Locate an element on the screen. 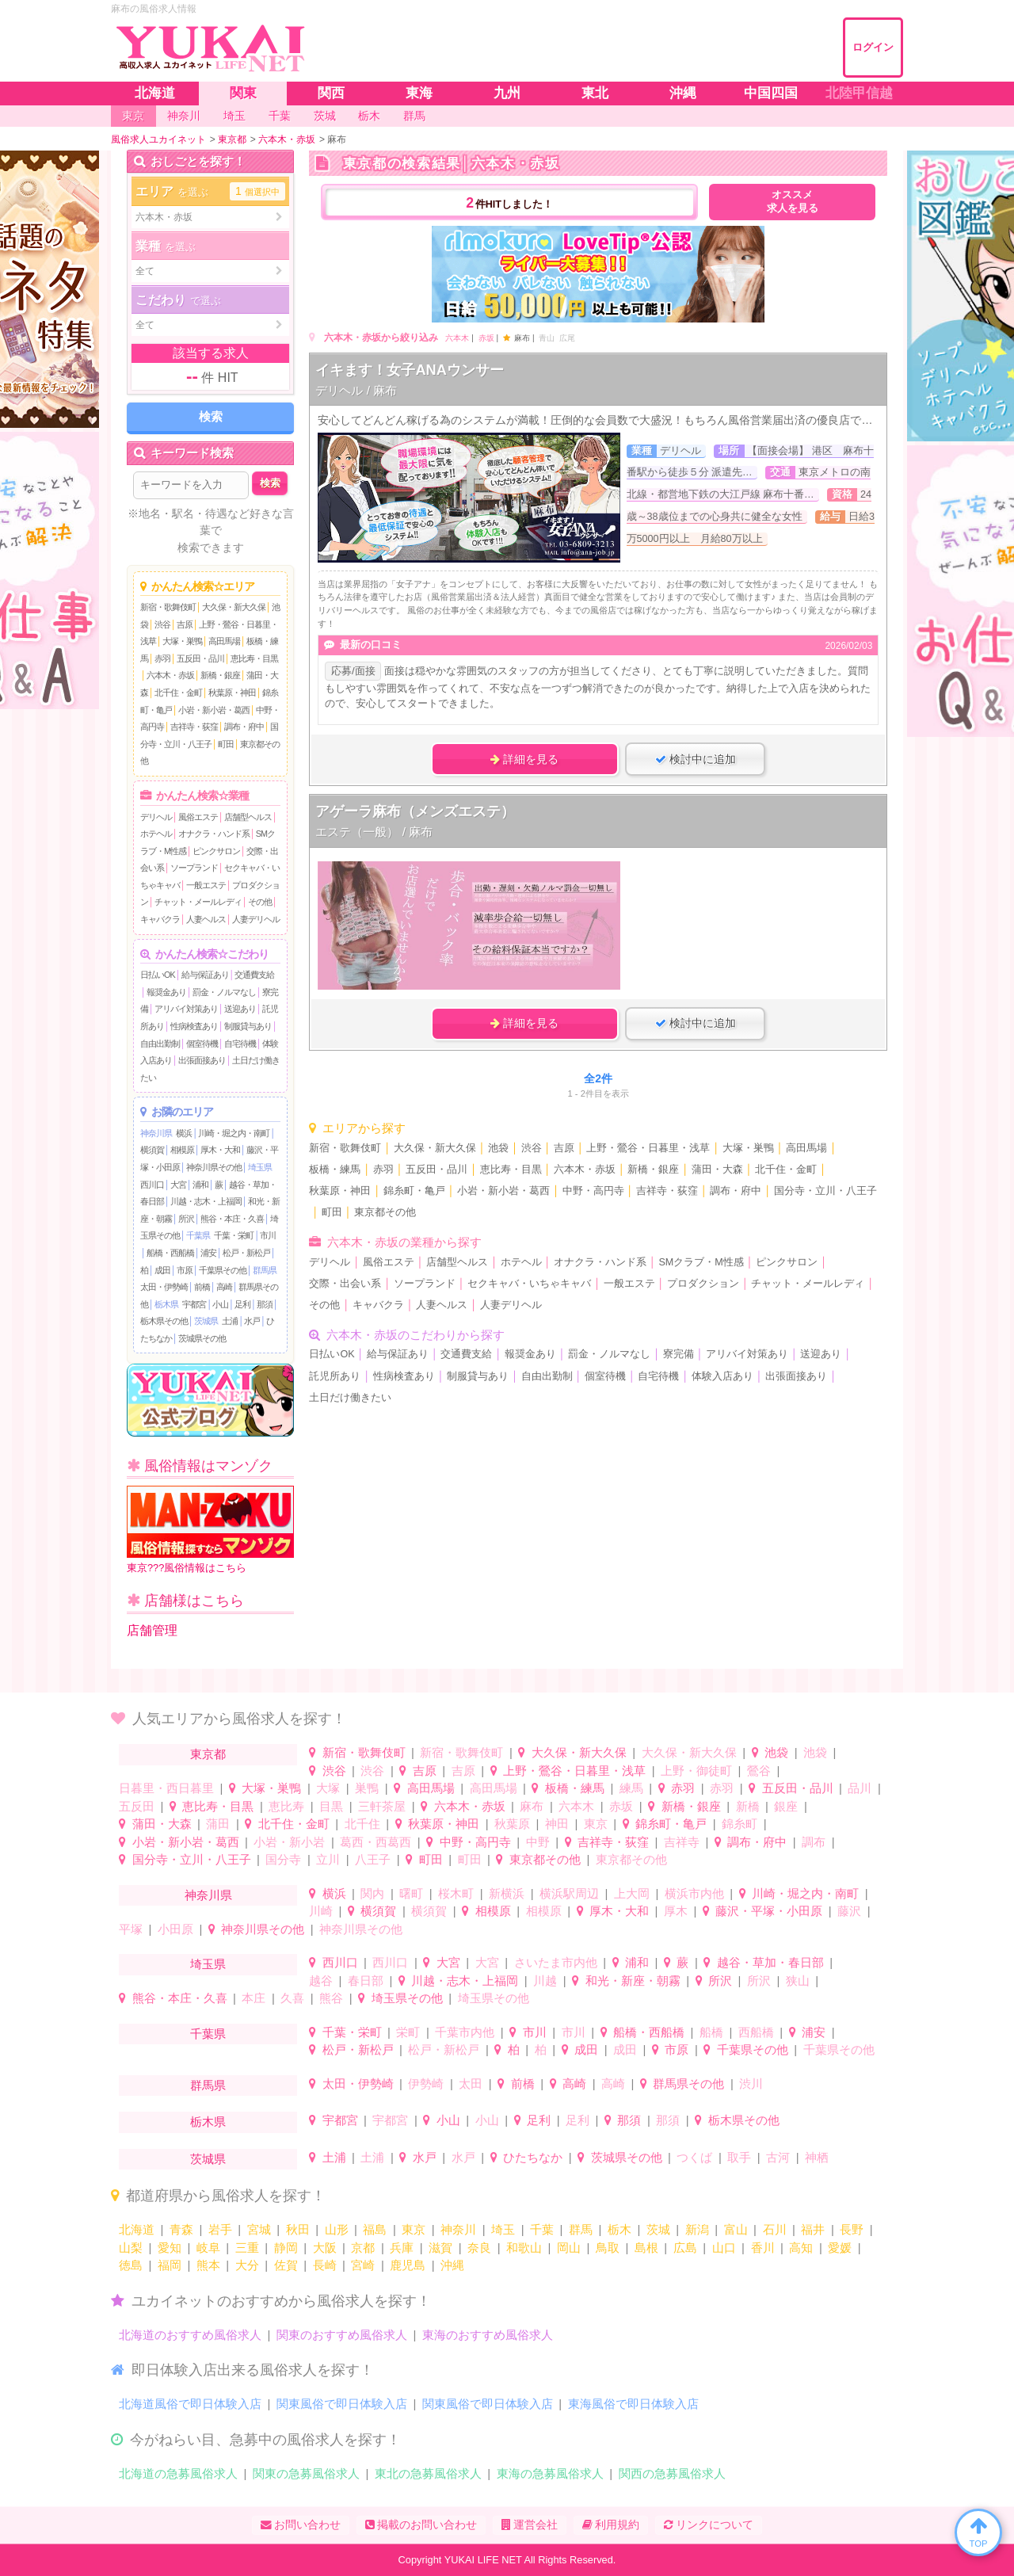 This screenshot has width=1014, height=2576. 和光・新座・朝霧 is located at coordinates (632, 1980).